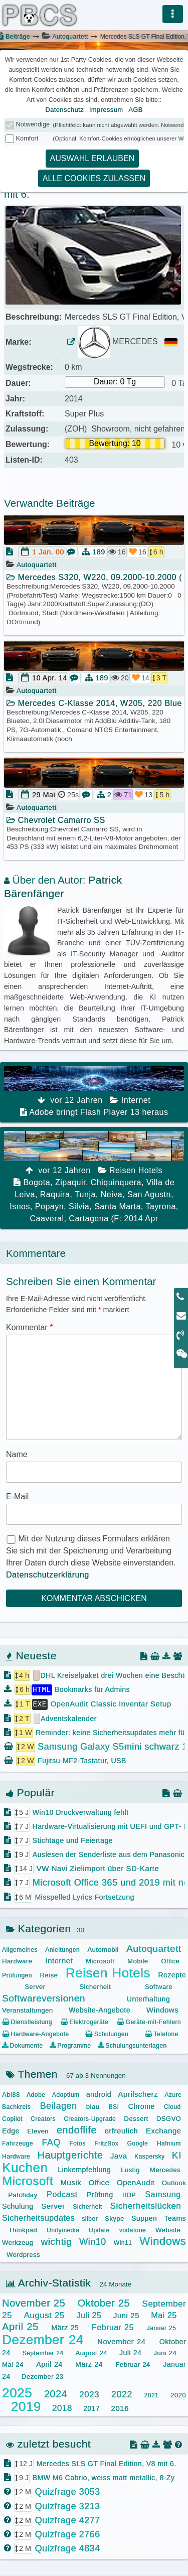 This screenshot has height=2576, width=188. I want to click on Themen, so click(32, 2073).